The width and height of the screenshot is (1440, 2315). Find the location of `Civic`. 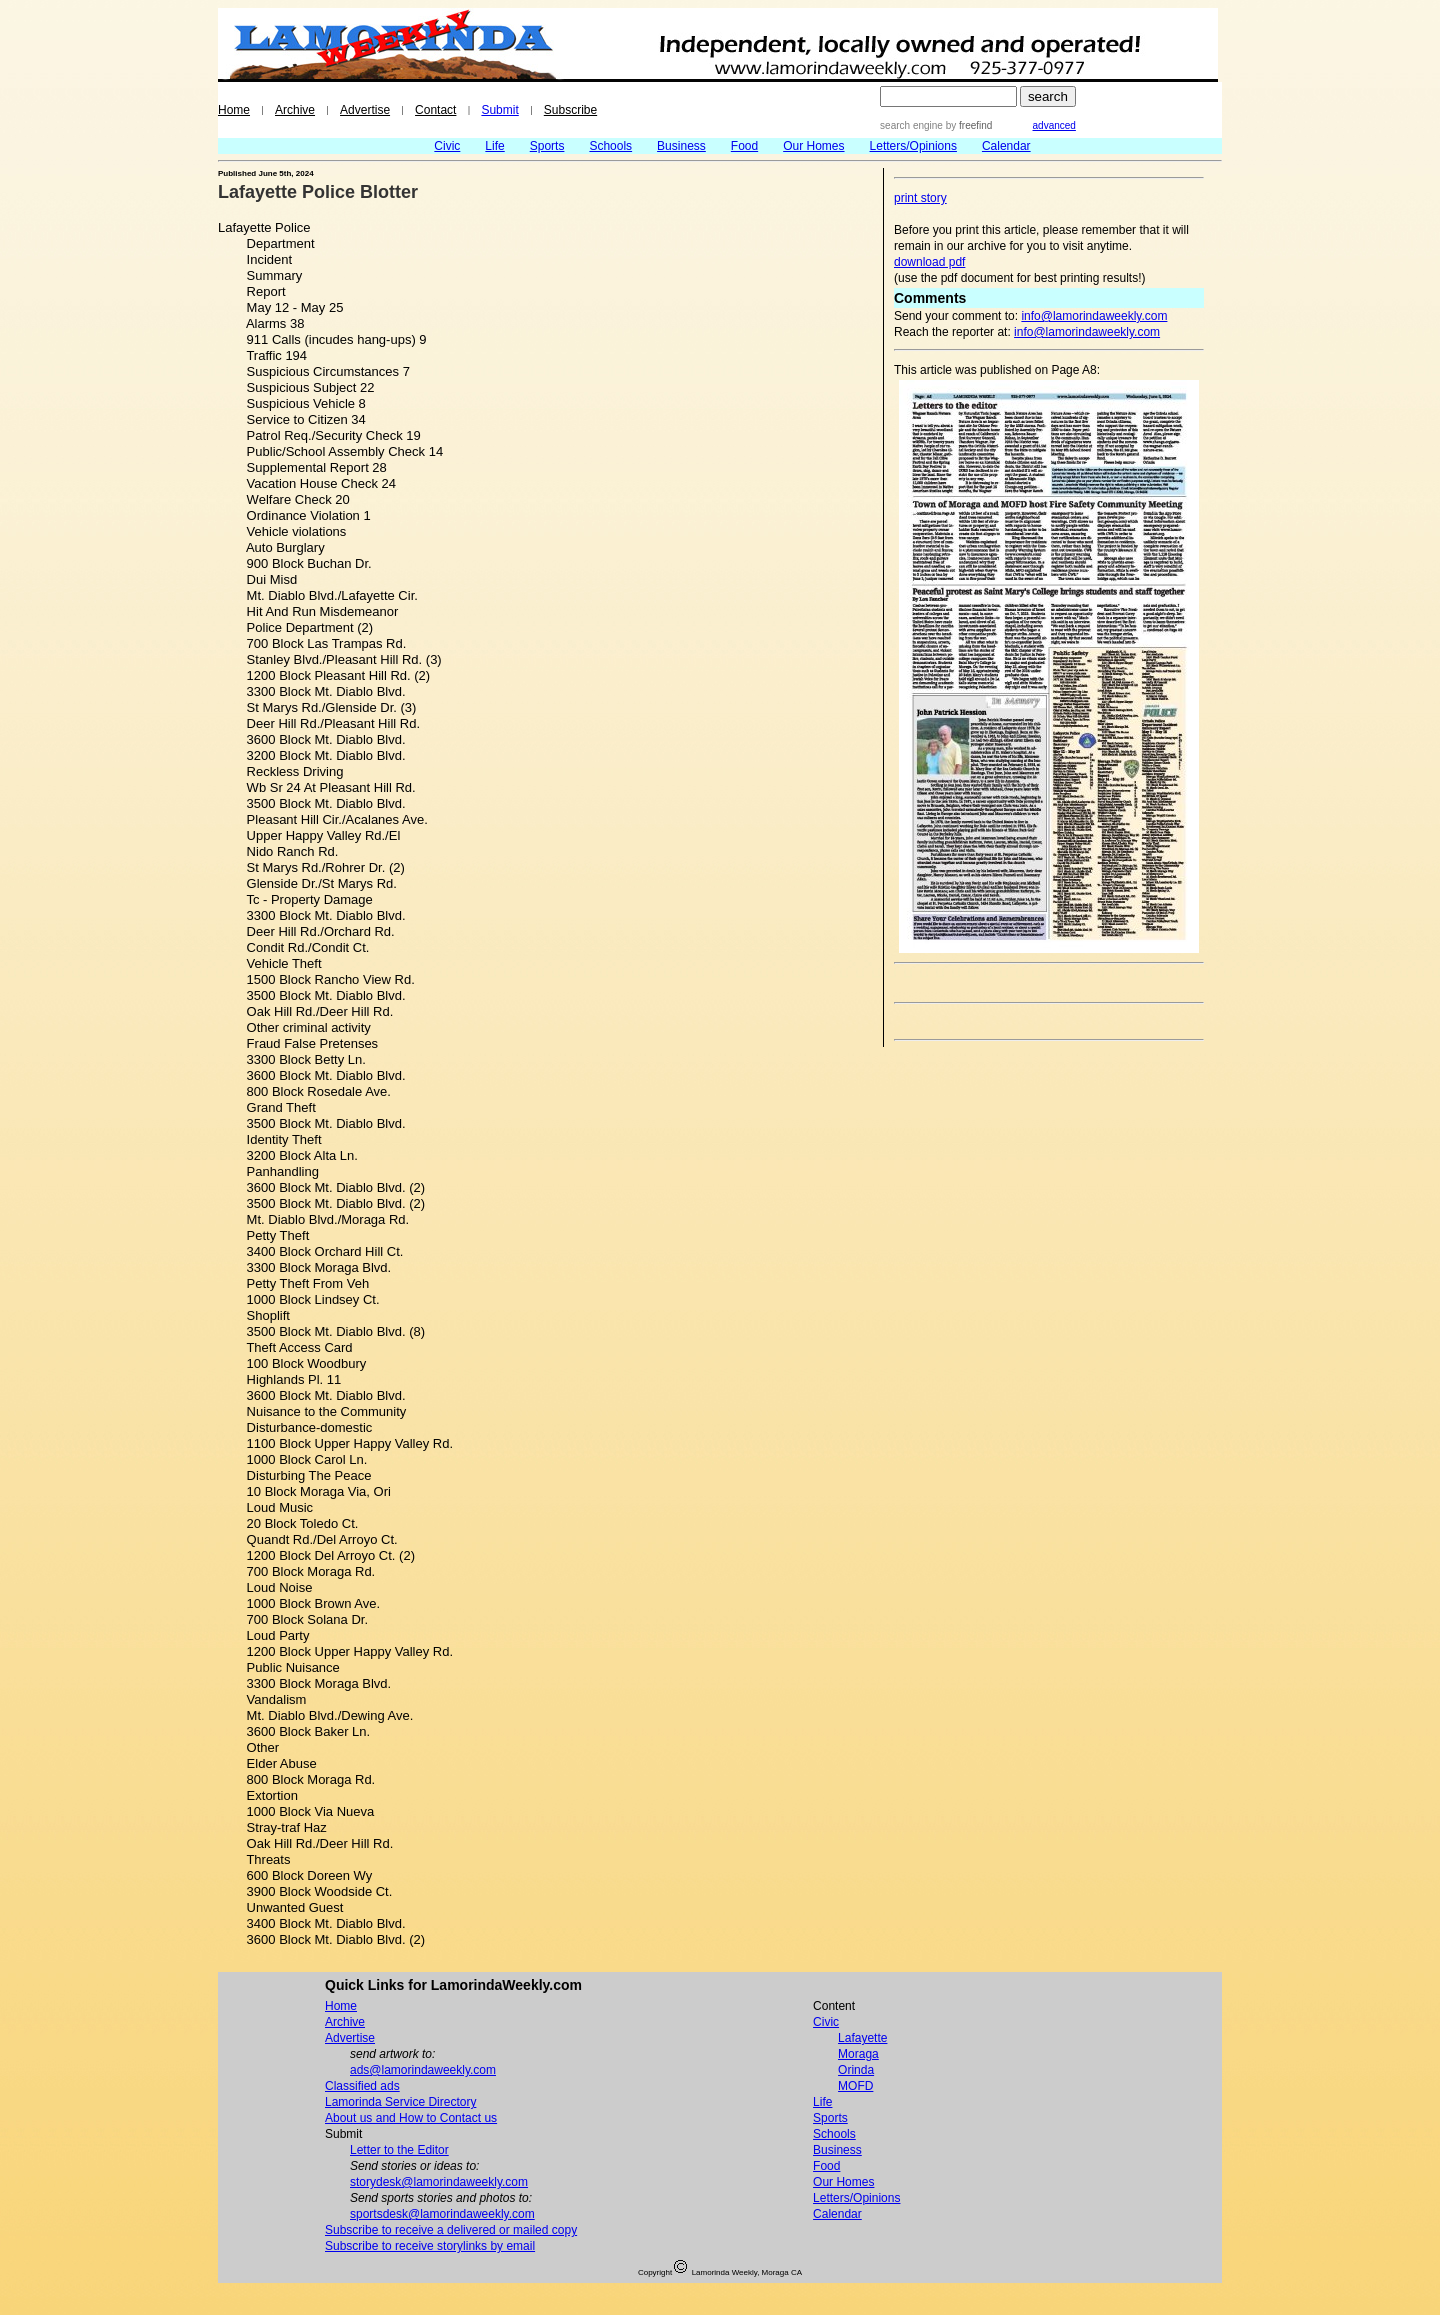

Civic is located at coordinates (447, 146).